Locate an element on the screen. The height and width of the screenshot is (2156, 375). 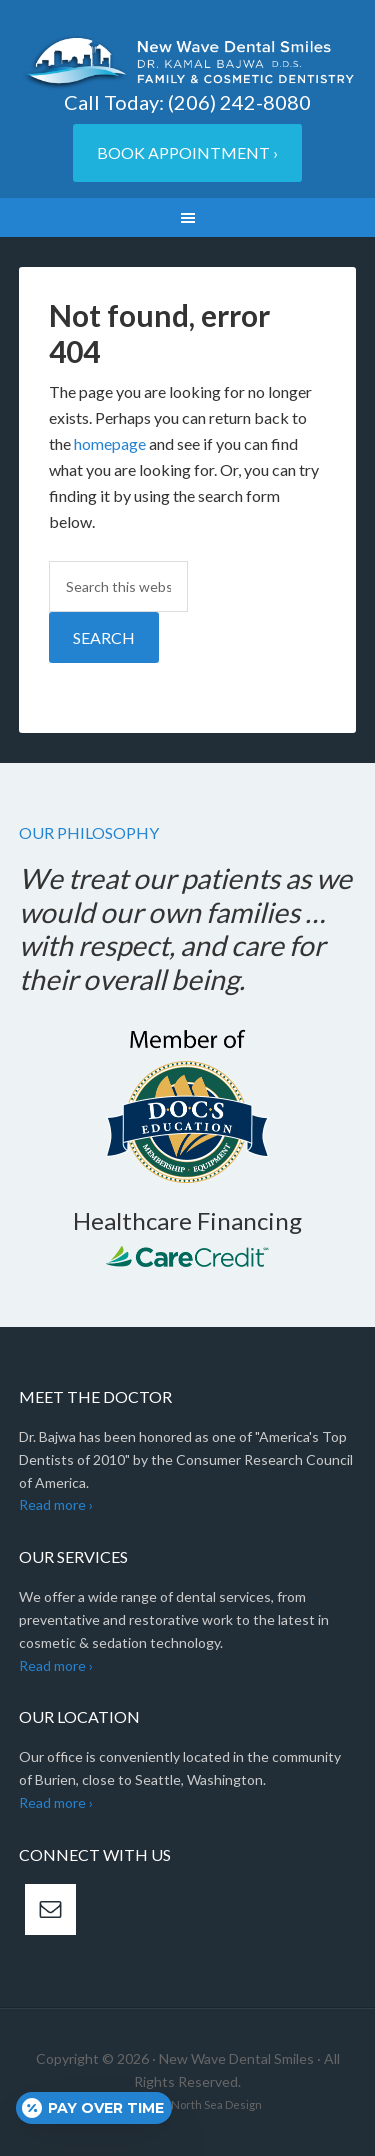
[Open payment calculator] is located at coordinates (94, 2108).